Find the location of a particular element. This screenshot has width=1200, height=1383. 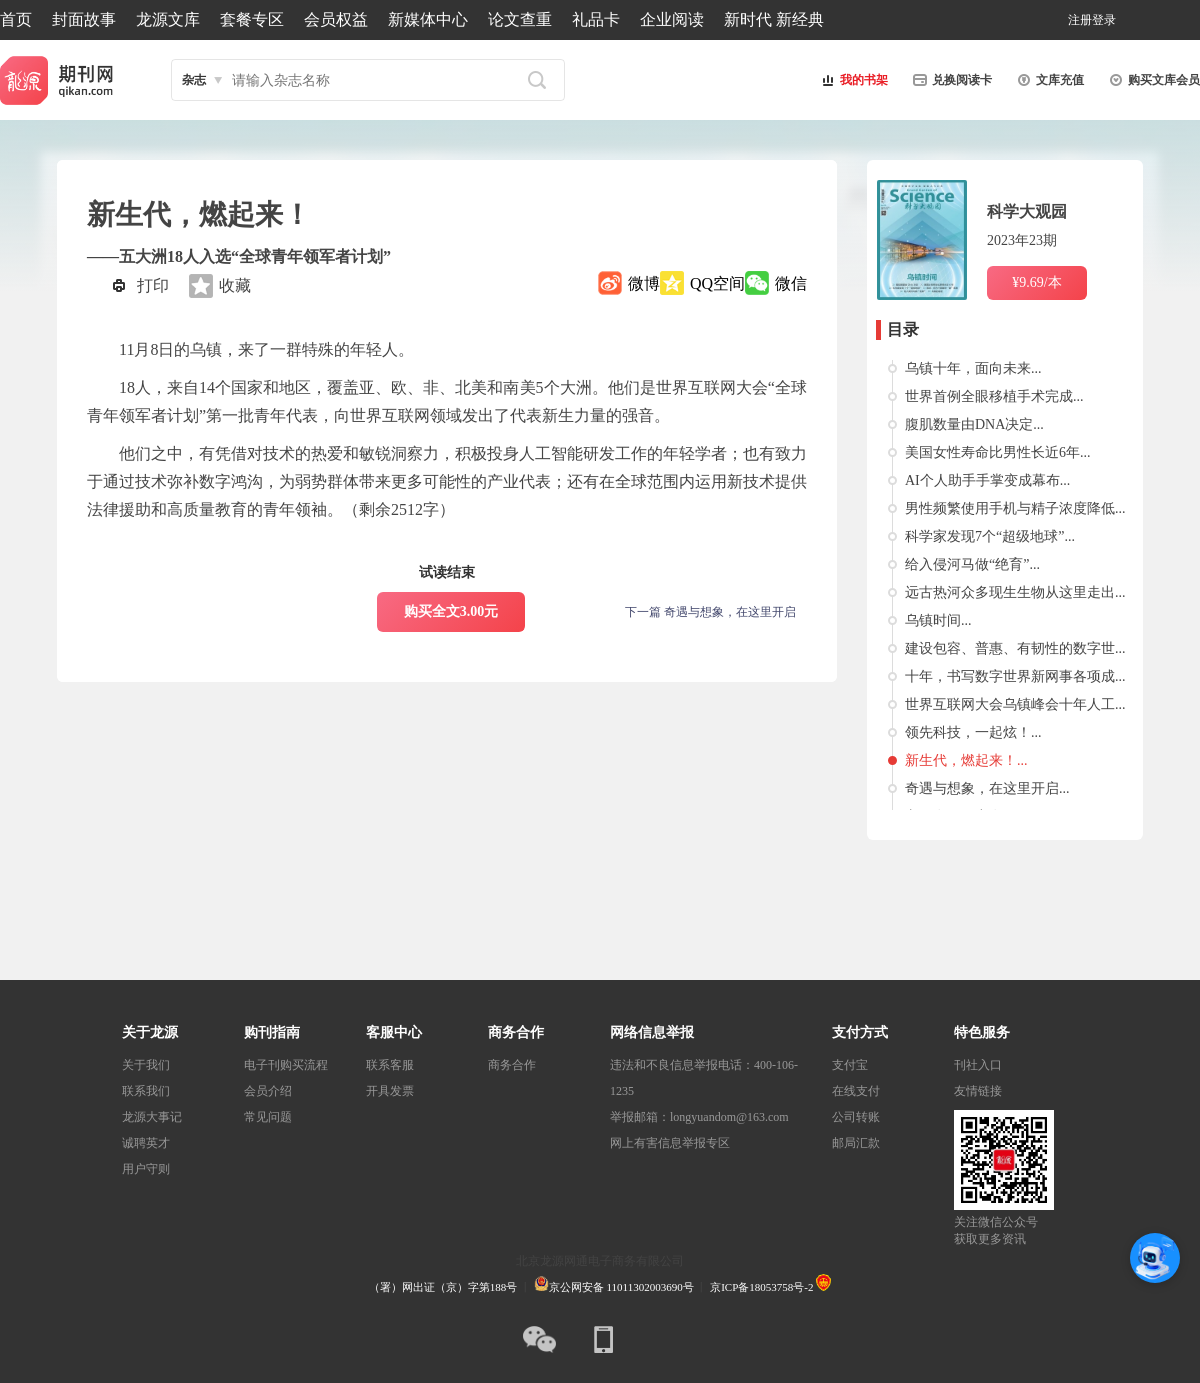

注册 is located at coordinates (1080, 20).